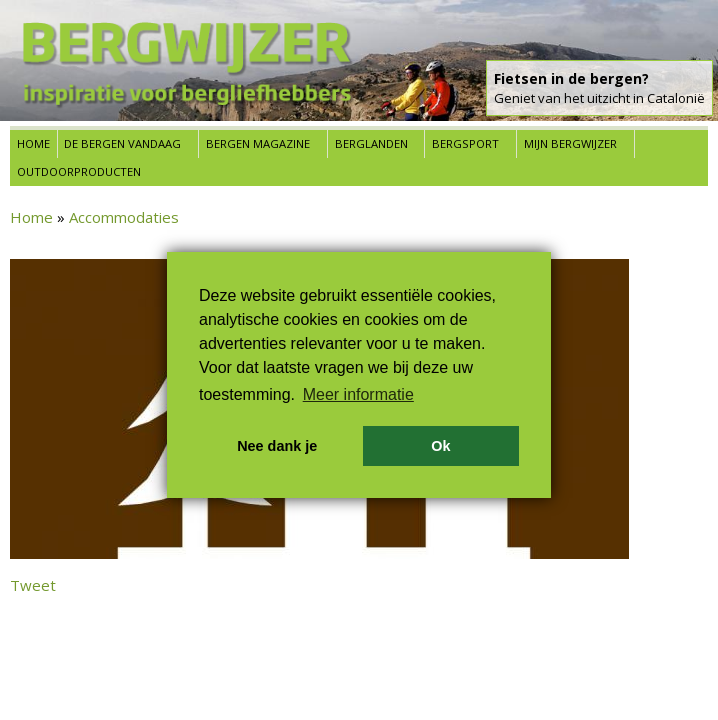  I want to click on Home, so click(33, 143).